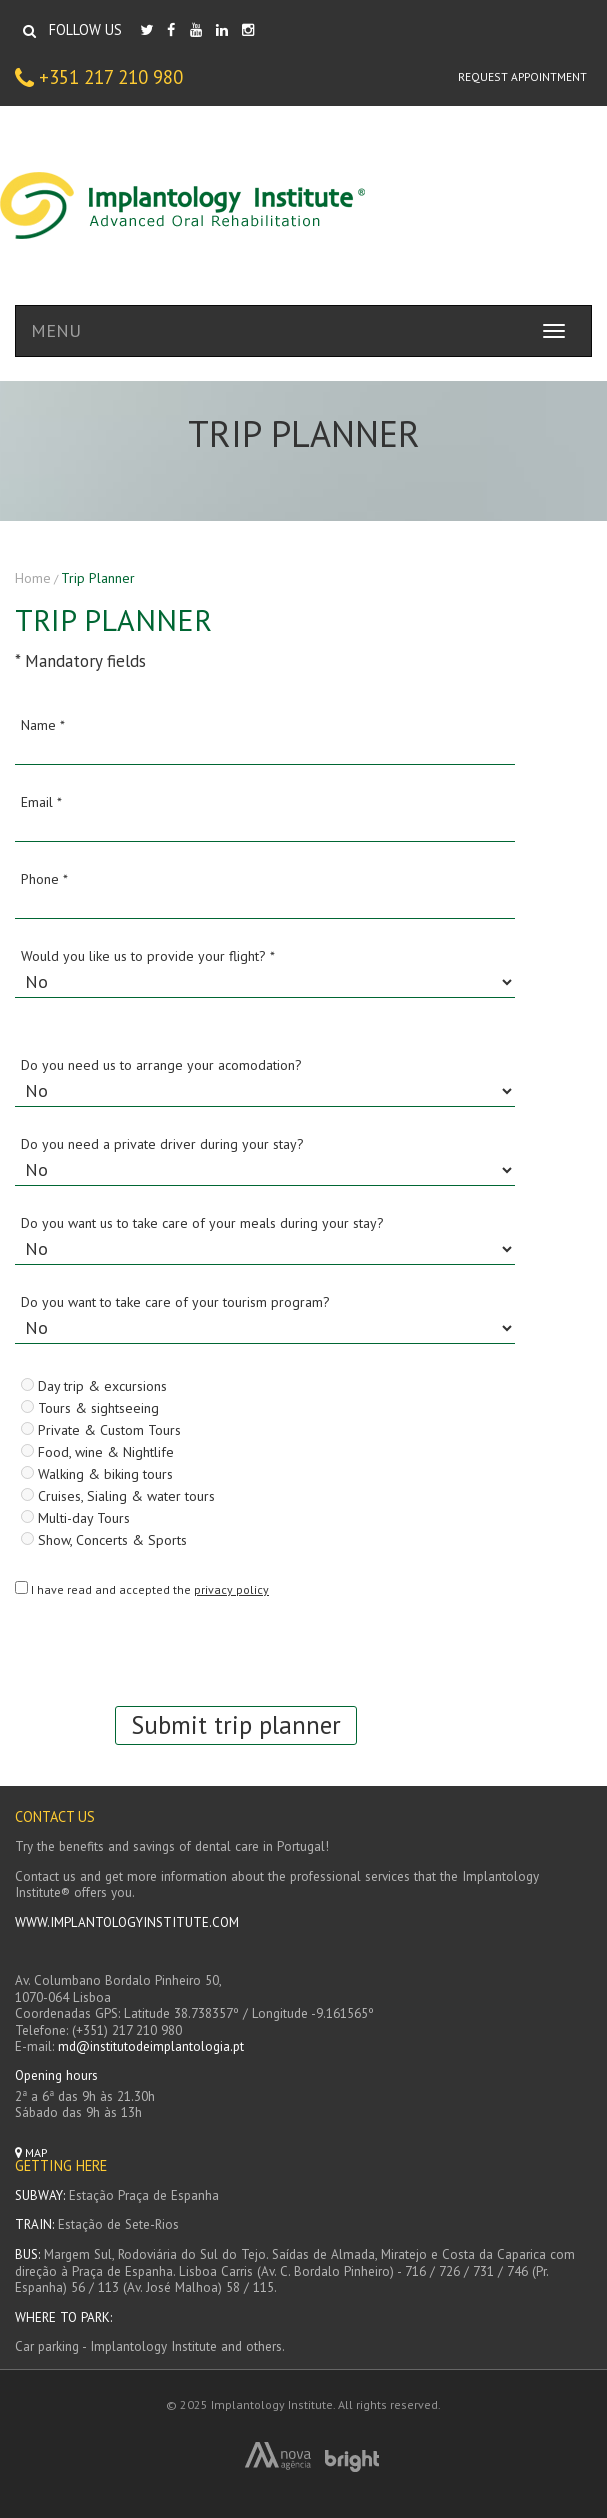  What do you see at coordinates (43, 725) in the screenshot?
I see `Name *` at bounding box center [43, 725].